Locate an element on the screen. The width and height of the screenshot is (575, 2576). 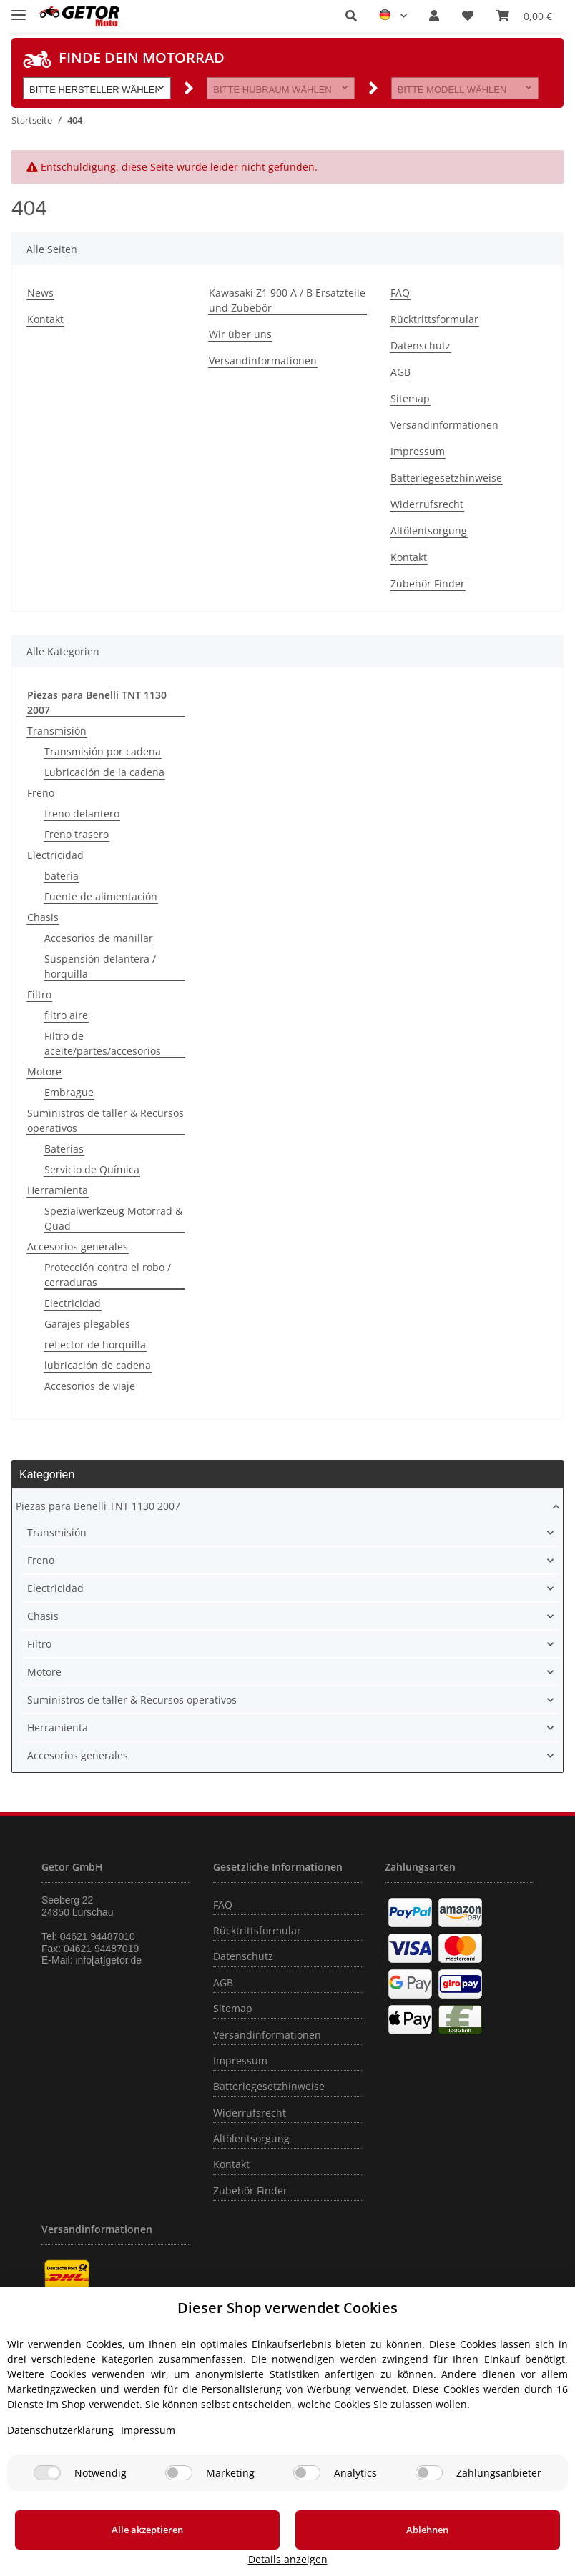
Sitemap is located at coordinates (410, 398).